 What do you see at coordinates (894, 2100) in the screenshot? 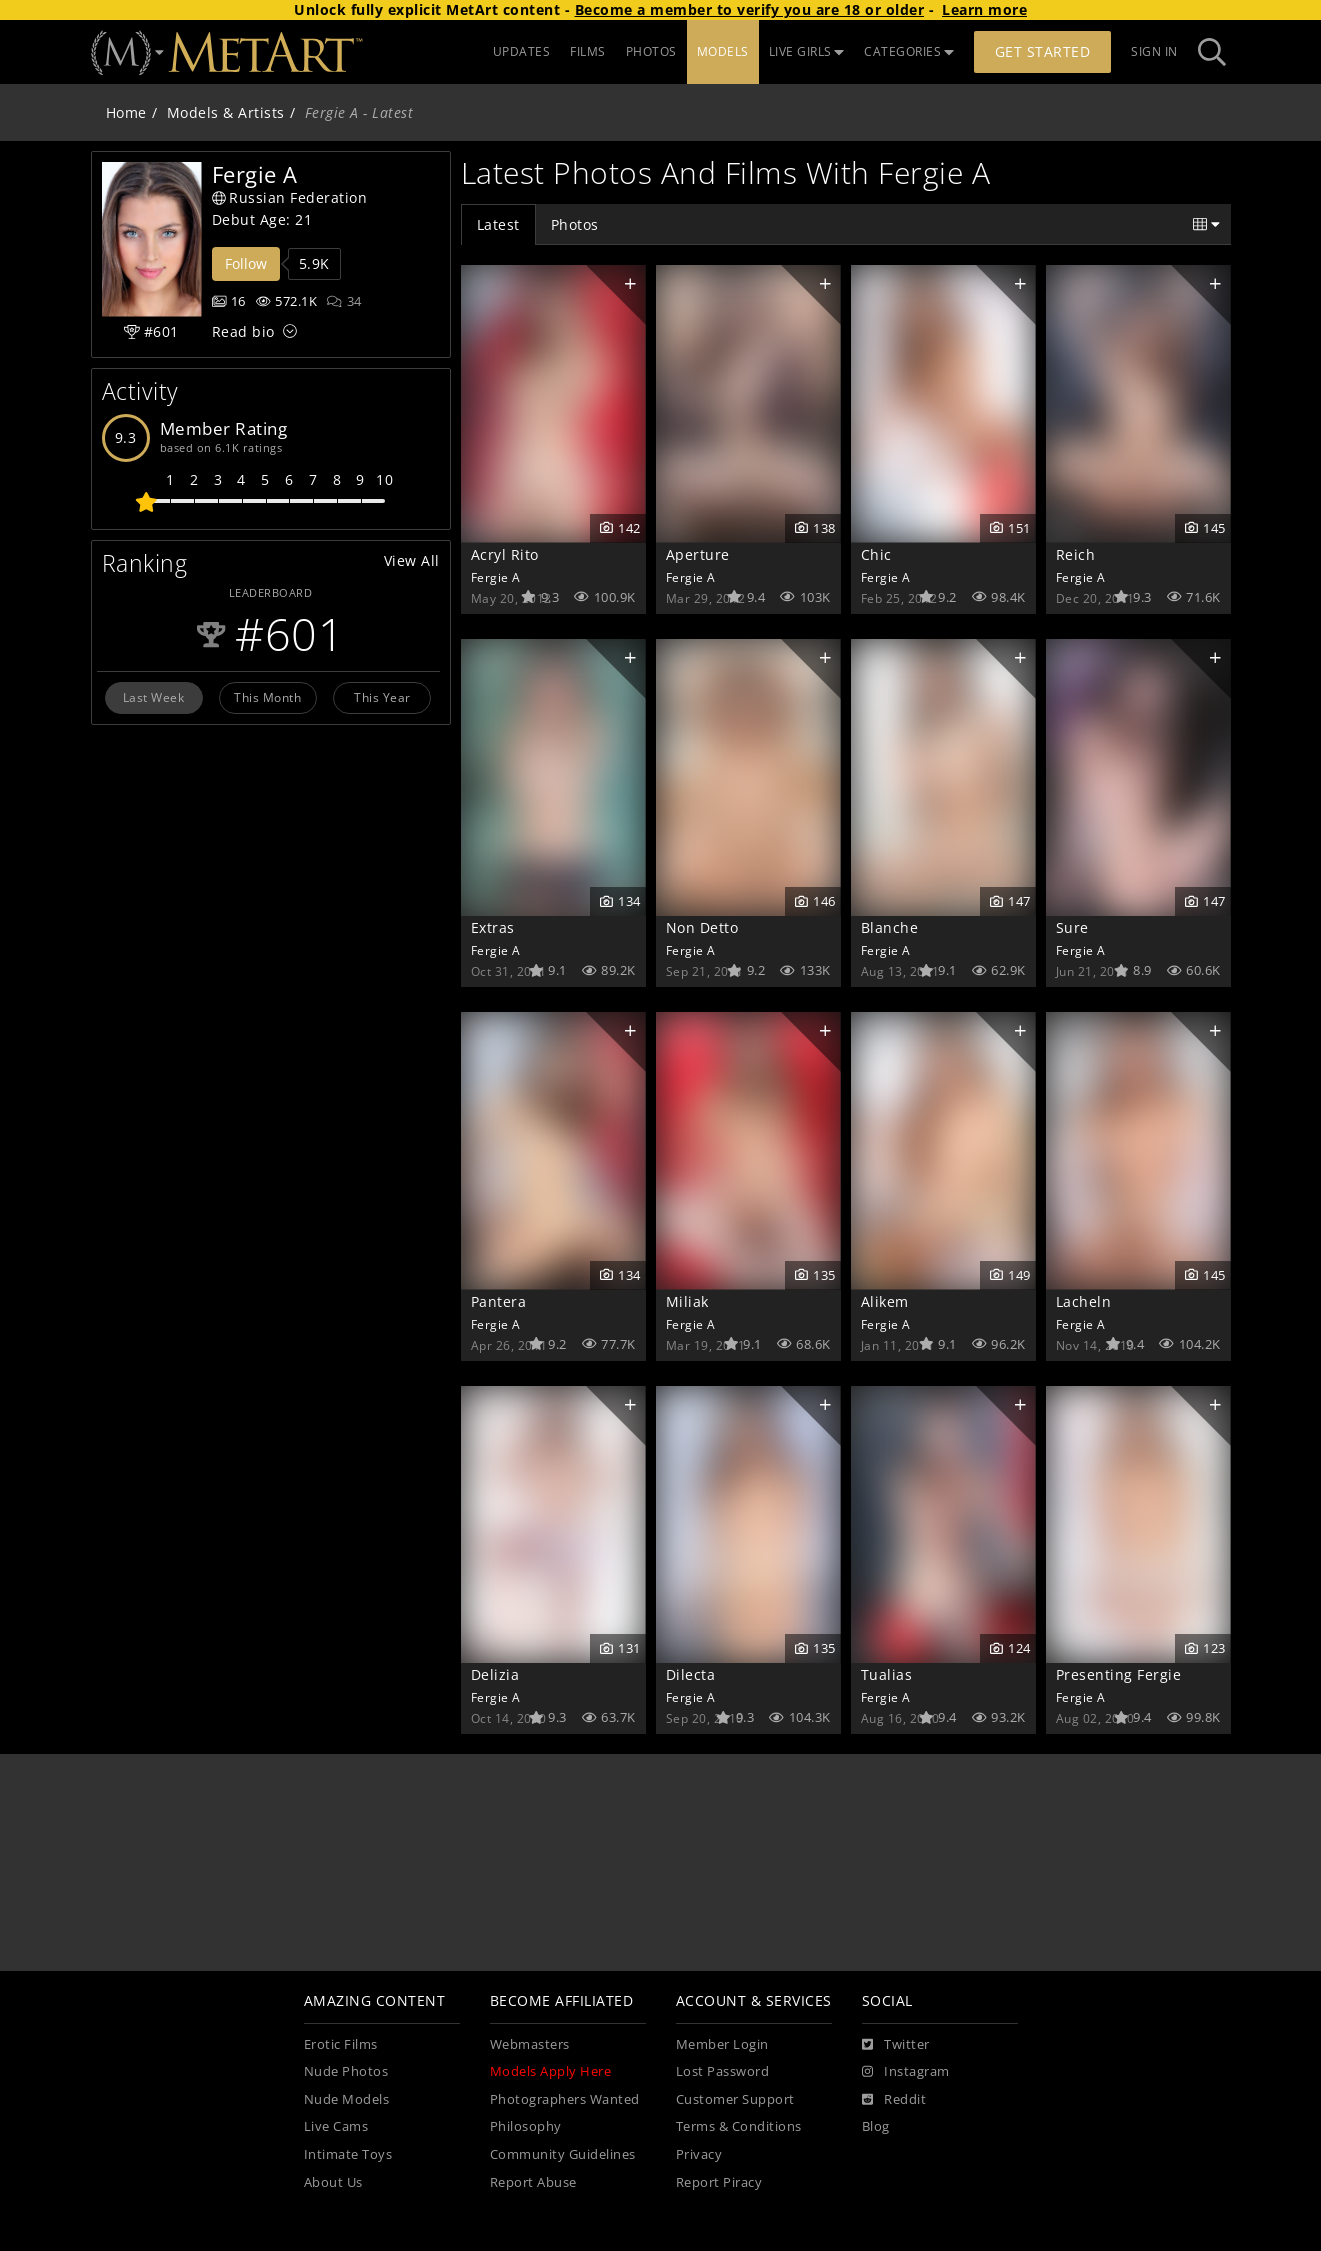
I see `[Reddit]` at bounding box center [894, 2100].